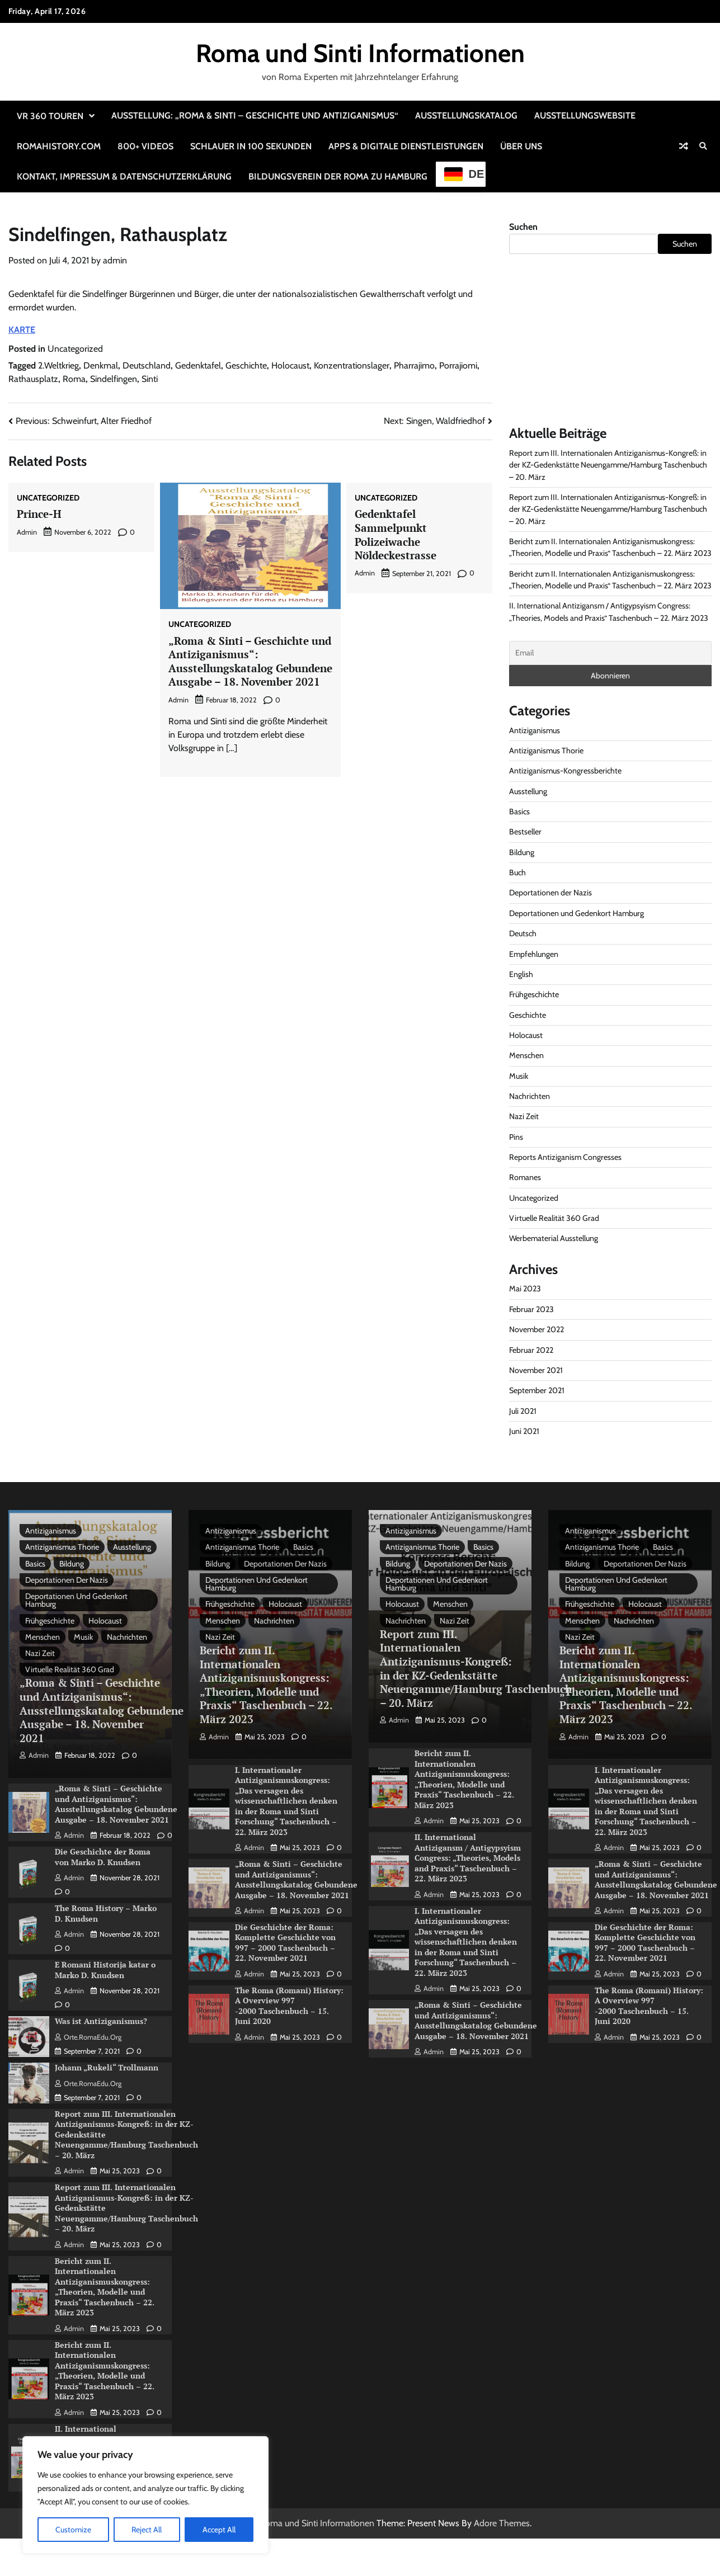 The height and width of the screenshot is (2576, 720). Describe the element at coordinates (525, 1177) in the screenshot. I see `Romanes` at that location.